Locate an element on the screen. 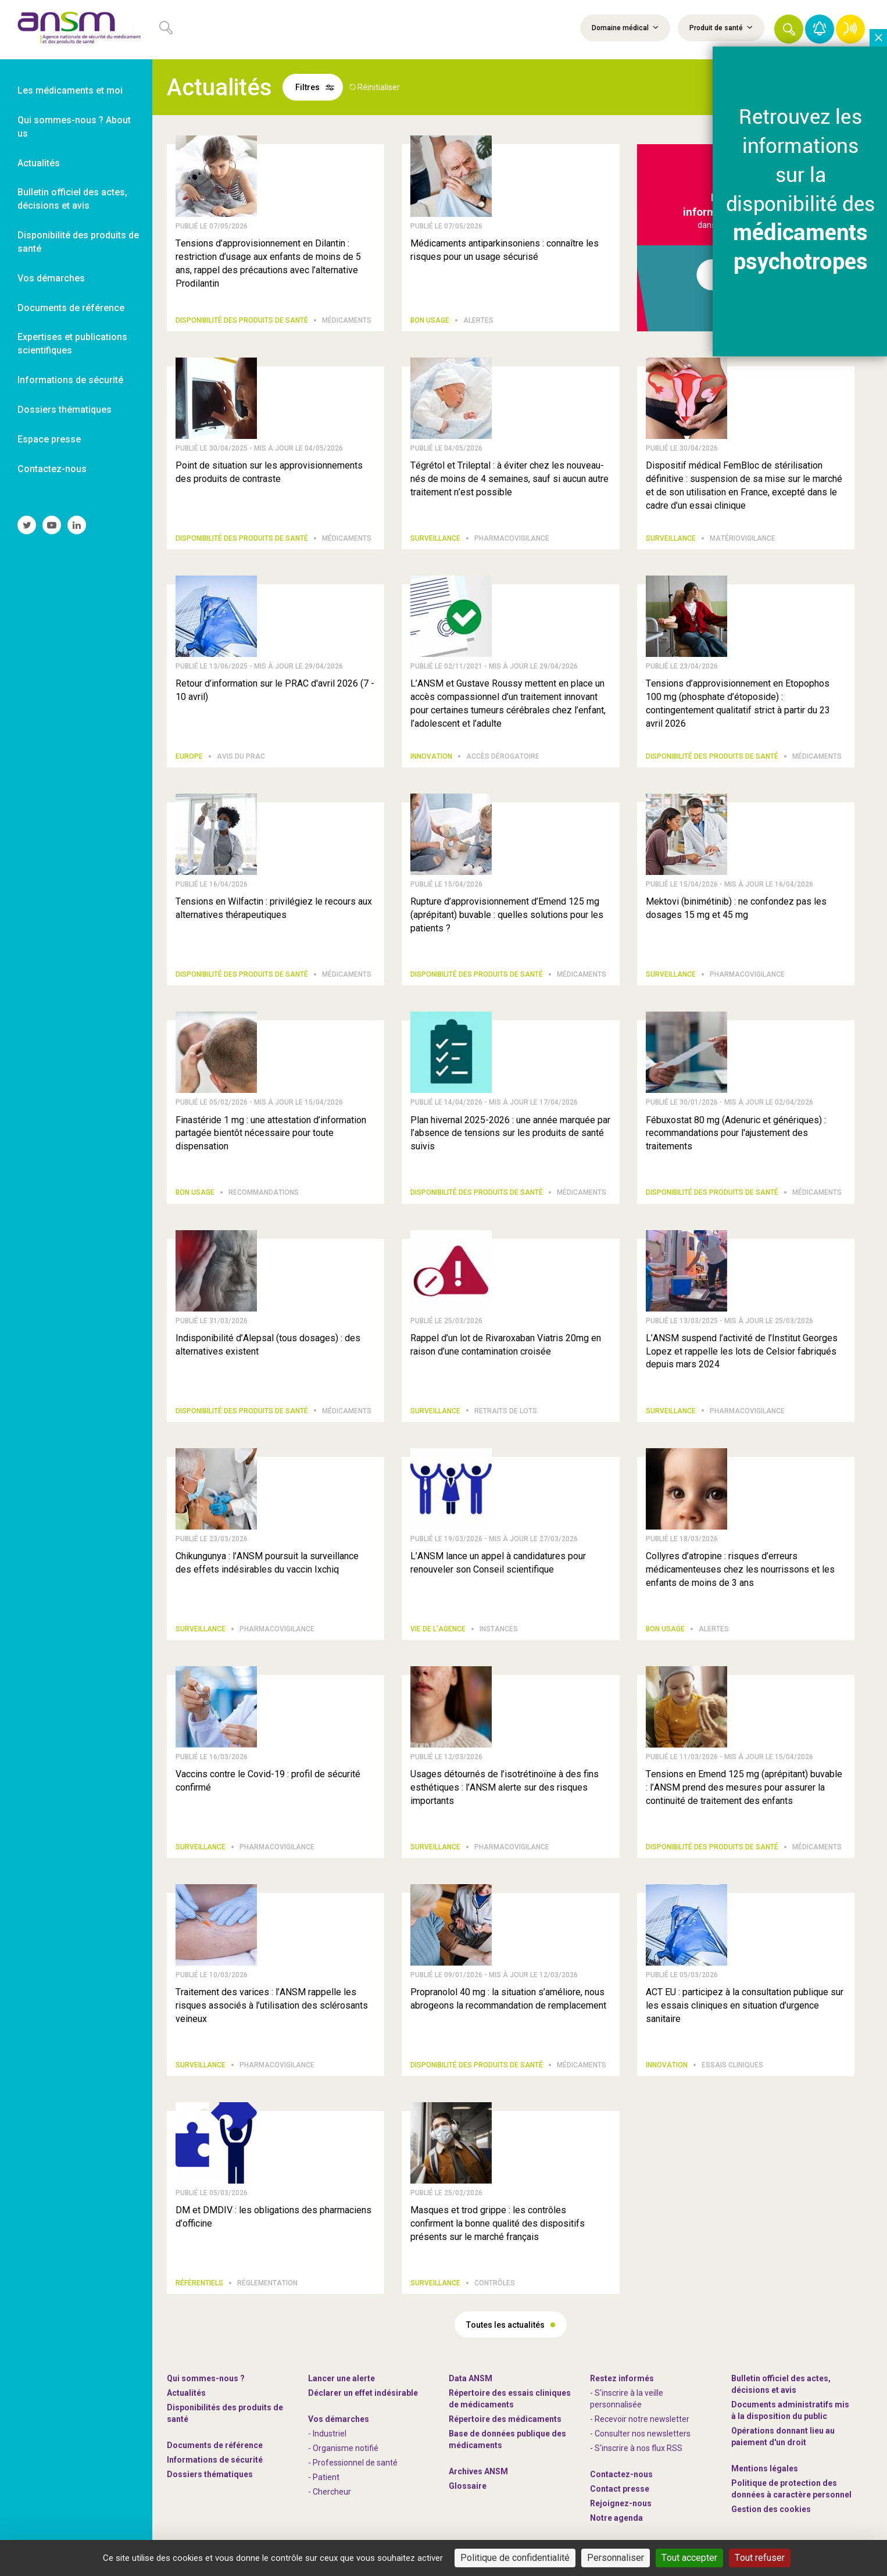 This screenshot has width=887, height=2576. Dossiers thématiques is located at coordinates (210, 2474).